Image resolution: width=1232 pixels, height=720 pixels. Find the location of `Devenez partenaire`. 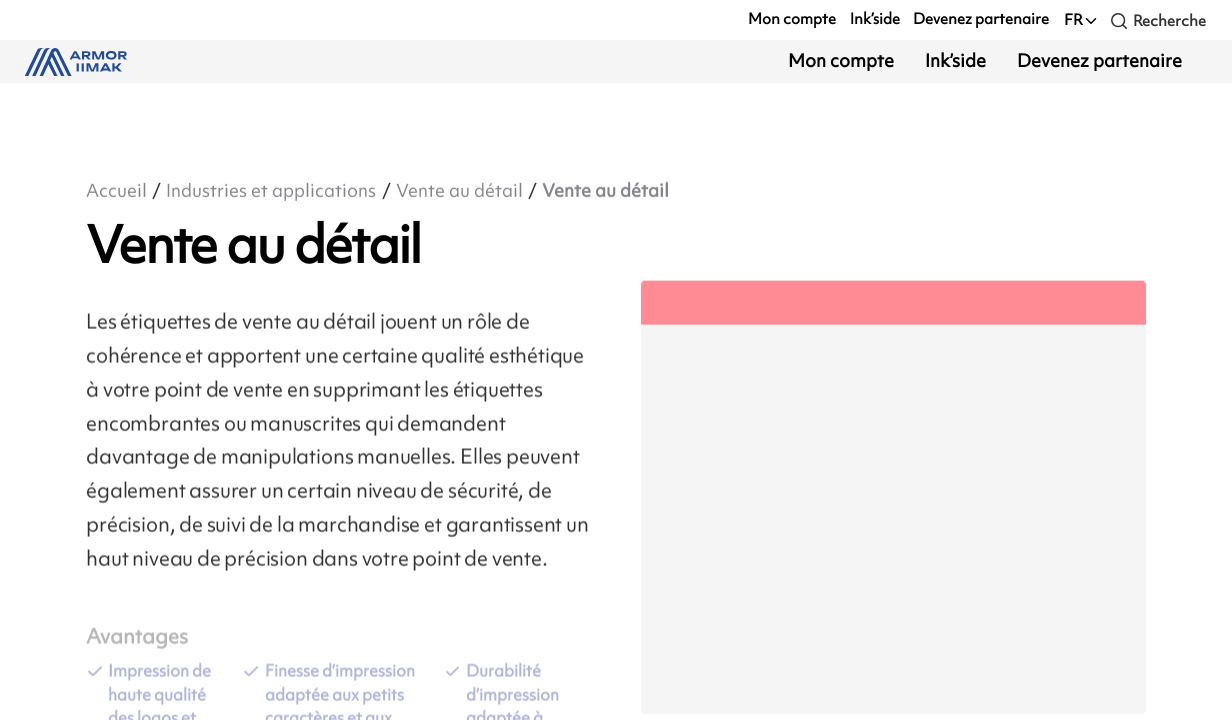

Devenez partenaire is located at coordinates (981, 19).